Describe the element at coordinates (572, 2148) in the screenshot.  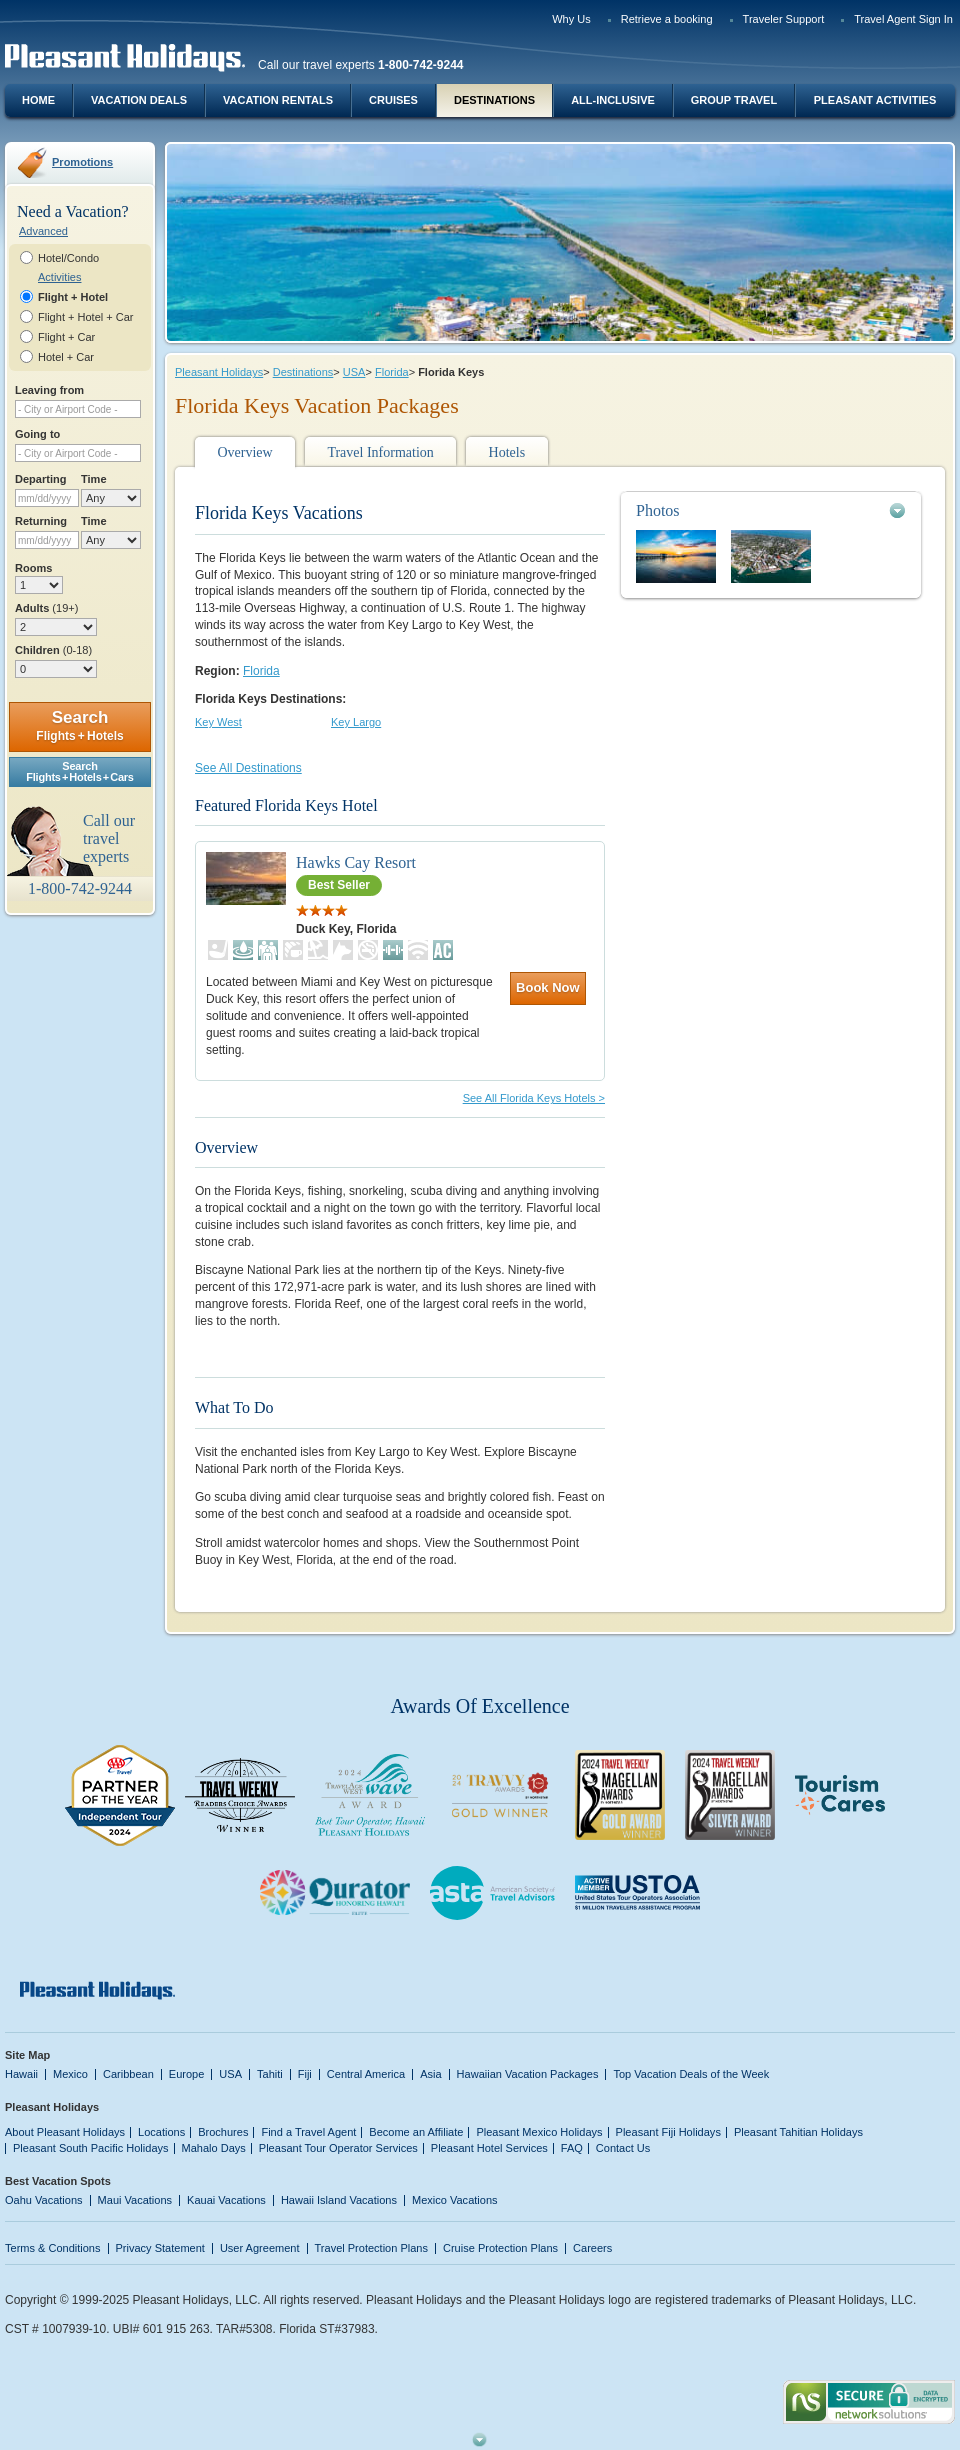
I see `FAQ` at that location.